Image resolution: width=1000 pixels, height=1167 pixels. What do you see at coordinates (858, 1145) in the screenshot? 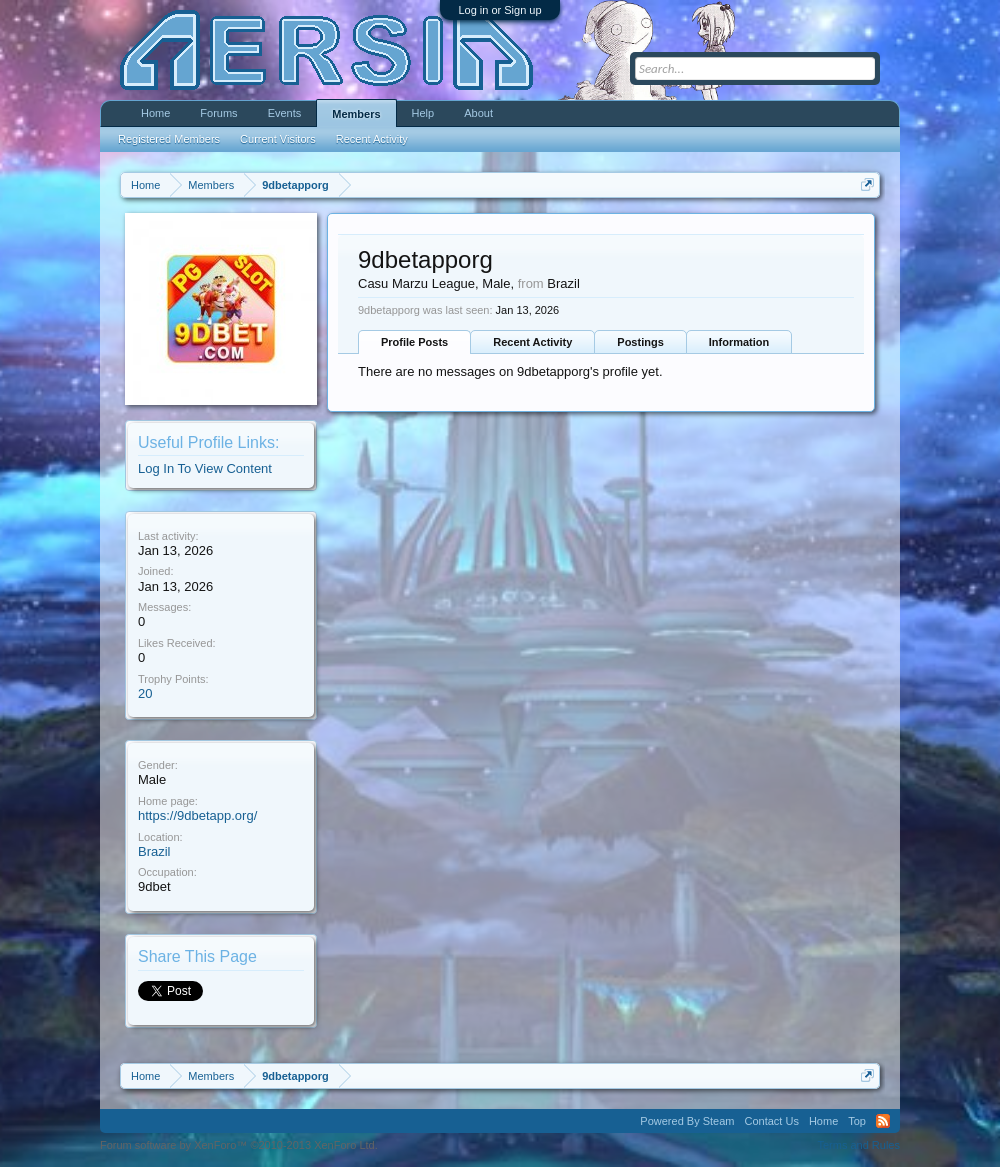
I see `Terms and Rules` at bounding box center [858, 1145].